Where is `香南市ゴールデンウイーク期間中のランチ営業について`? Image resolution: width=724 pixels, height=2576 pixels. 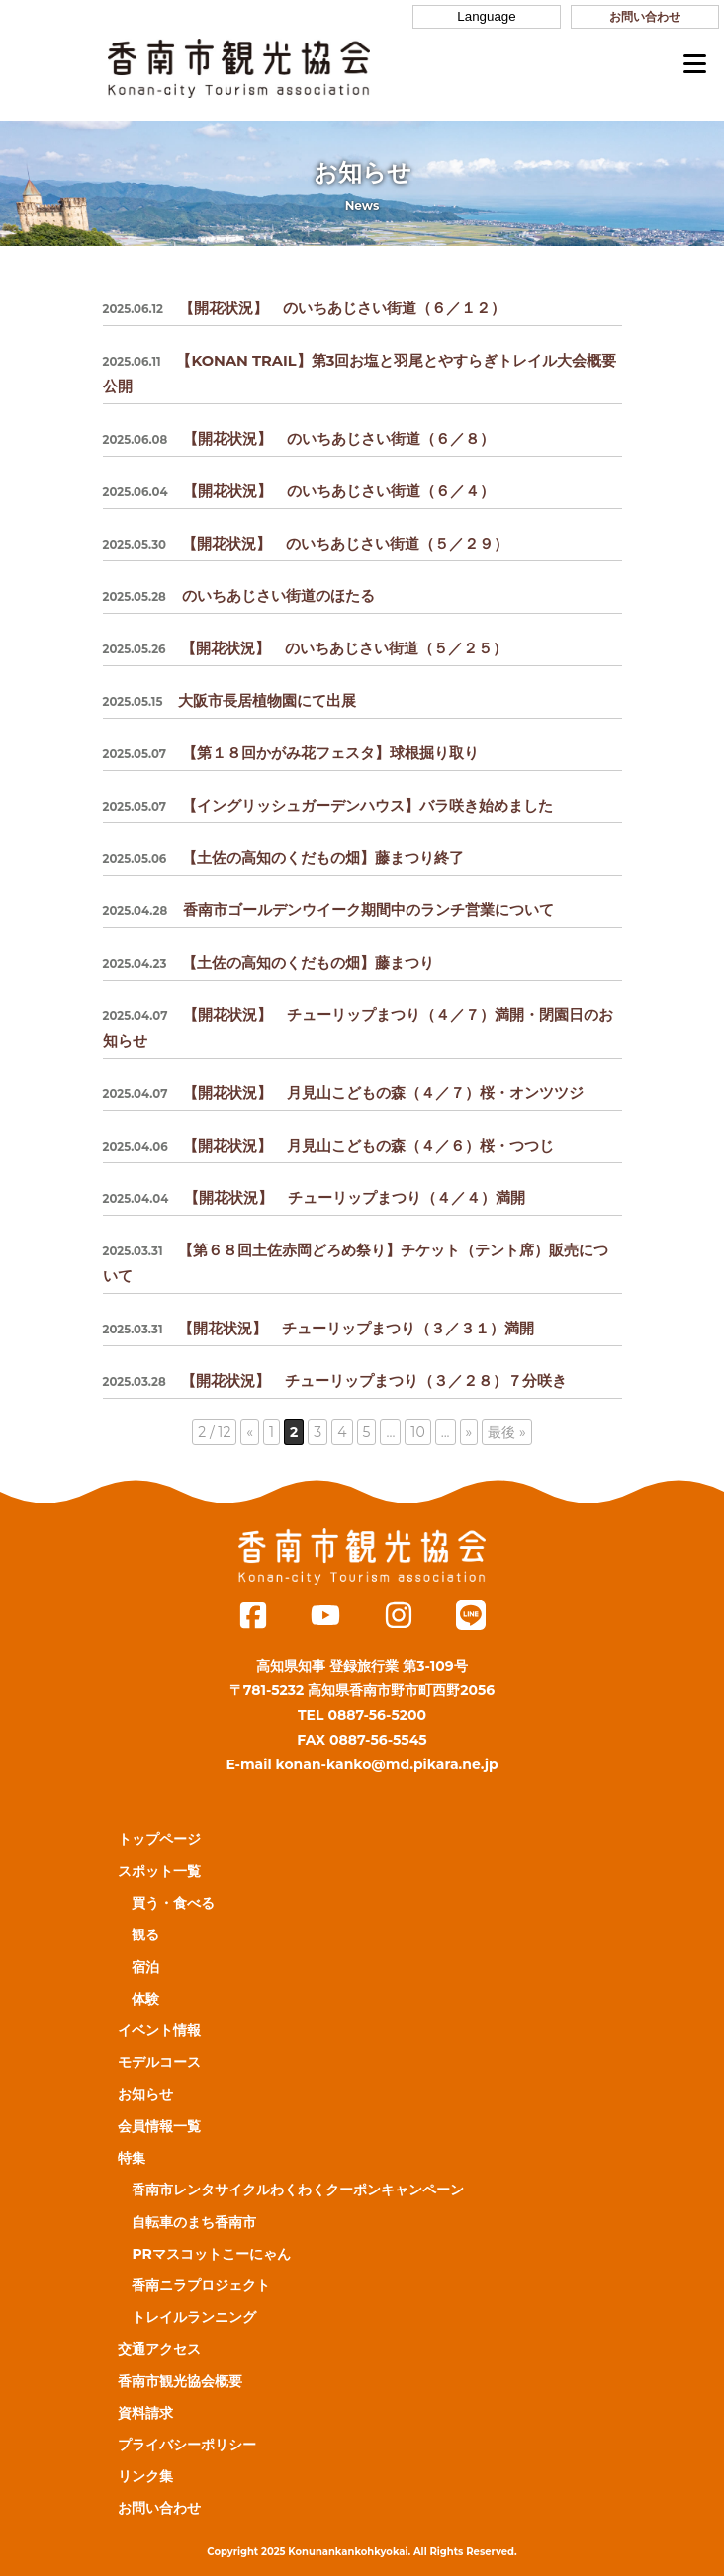 香南市ゴールデンウイーク期間中のランチ営業について is located at coordinates (328, 910).